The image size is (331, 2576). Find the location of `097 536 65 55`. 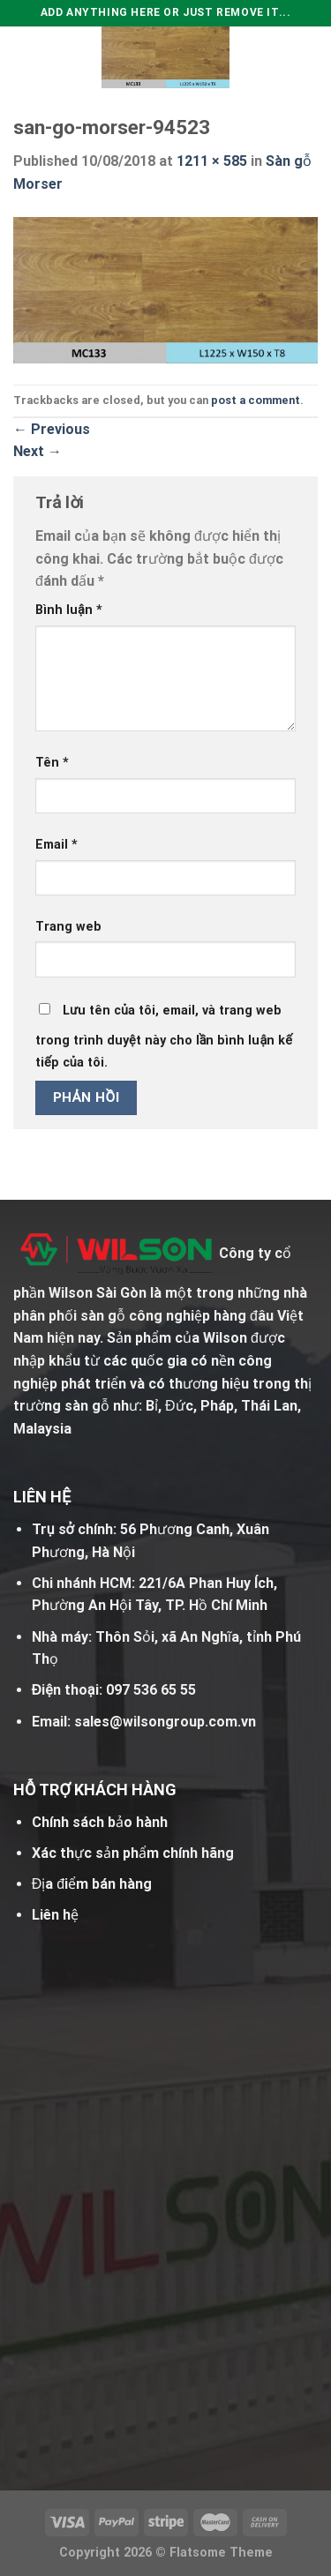

097 536 65 55 is located at coordinates (151, 1689).